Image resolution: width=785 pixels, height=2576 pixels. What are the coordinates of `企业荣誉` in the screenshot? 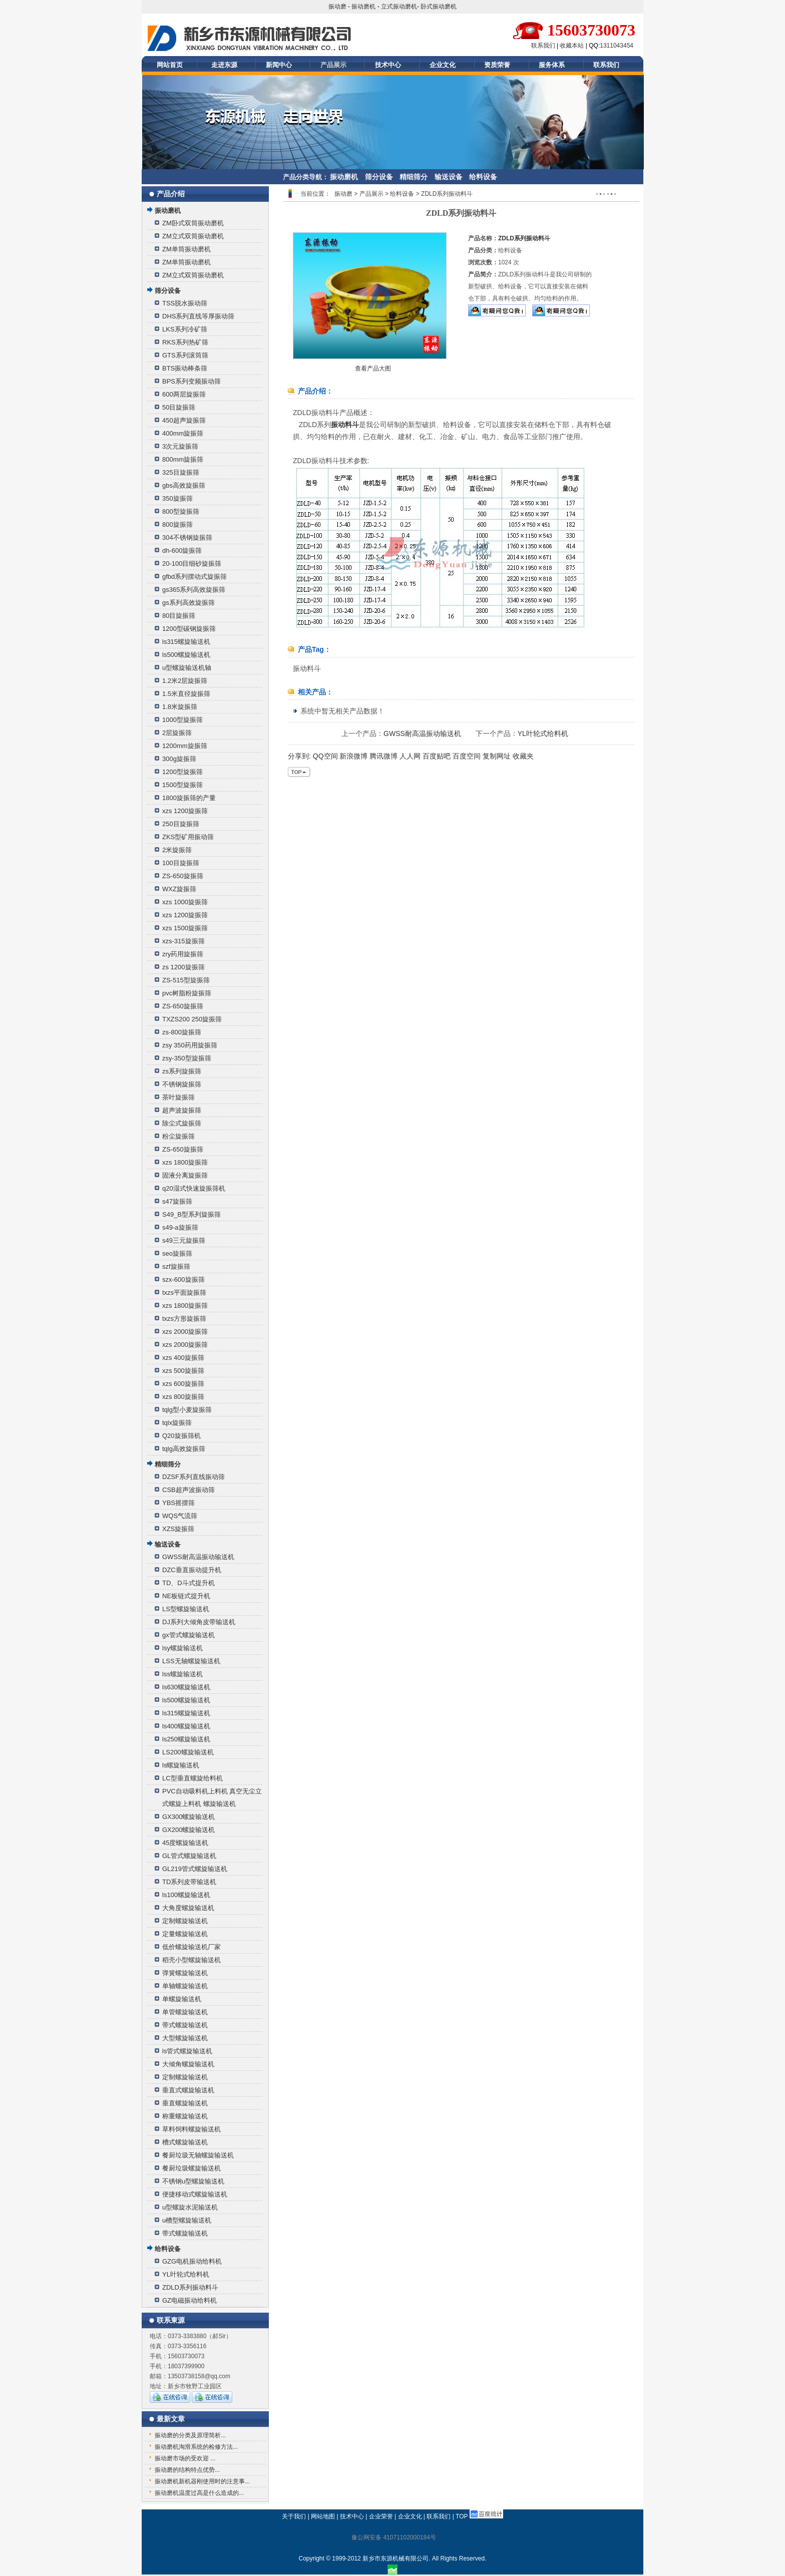 It's located at (381, 2516).